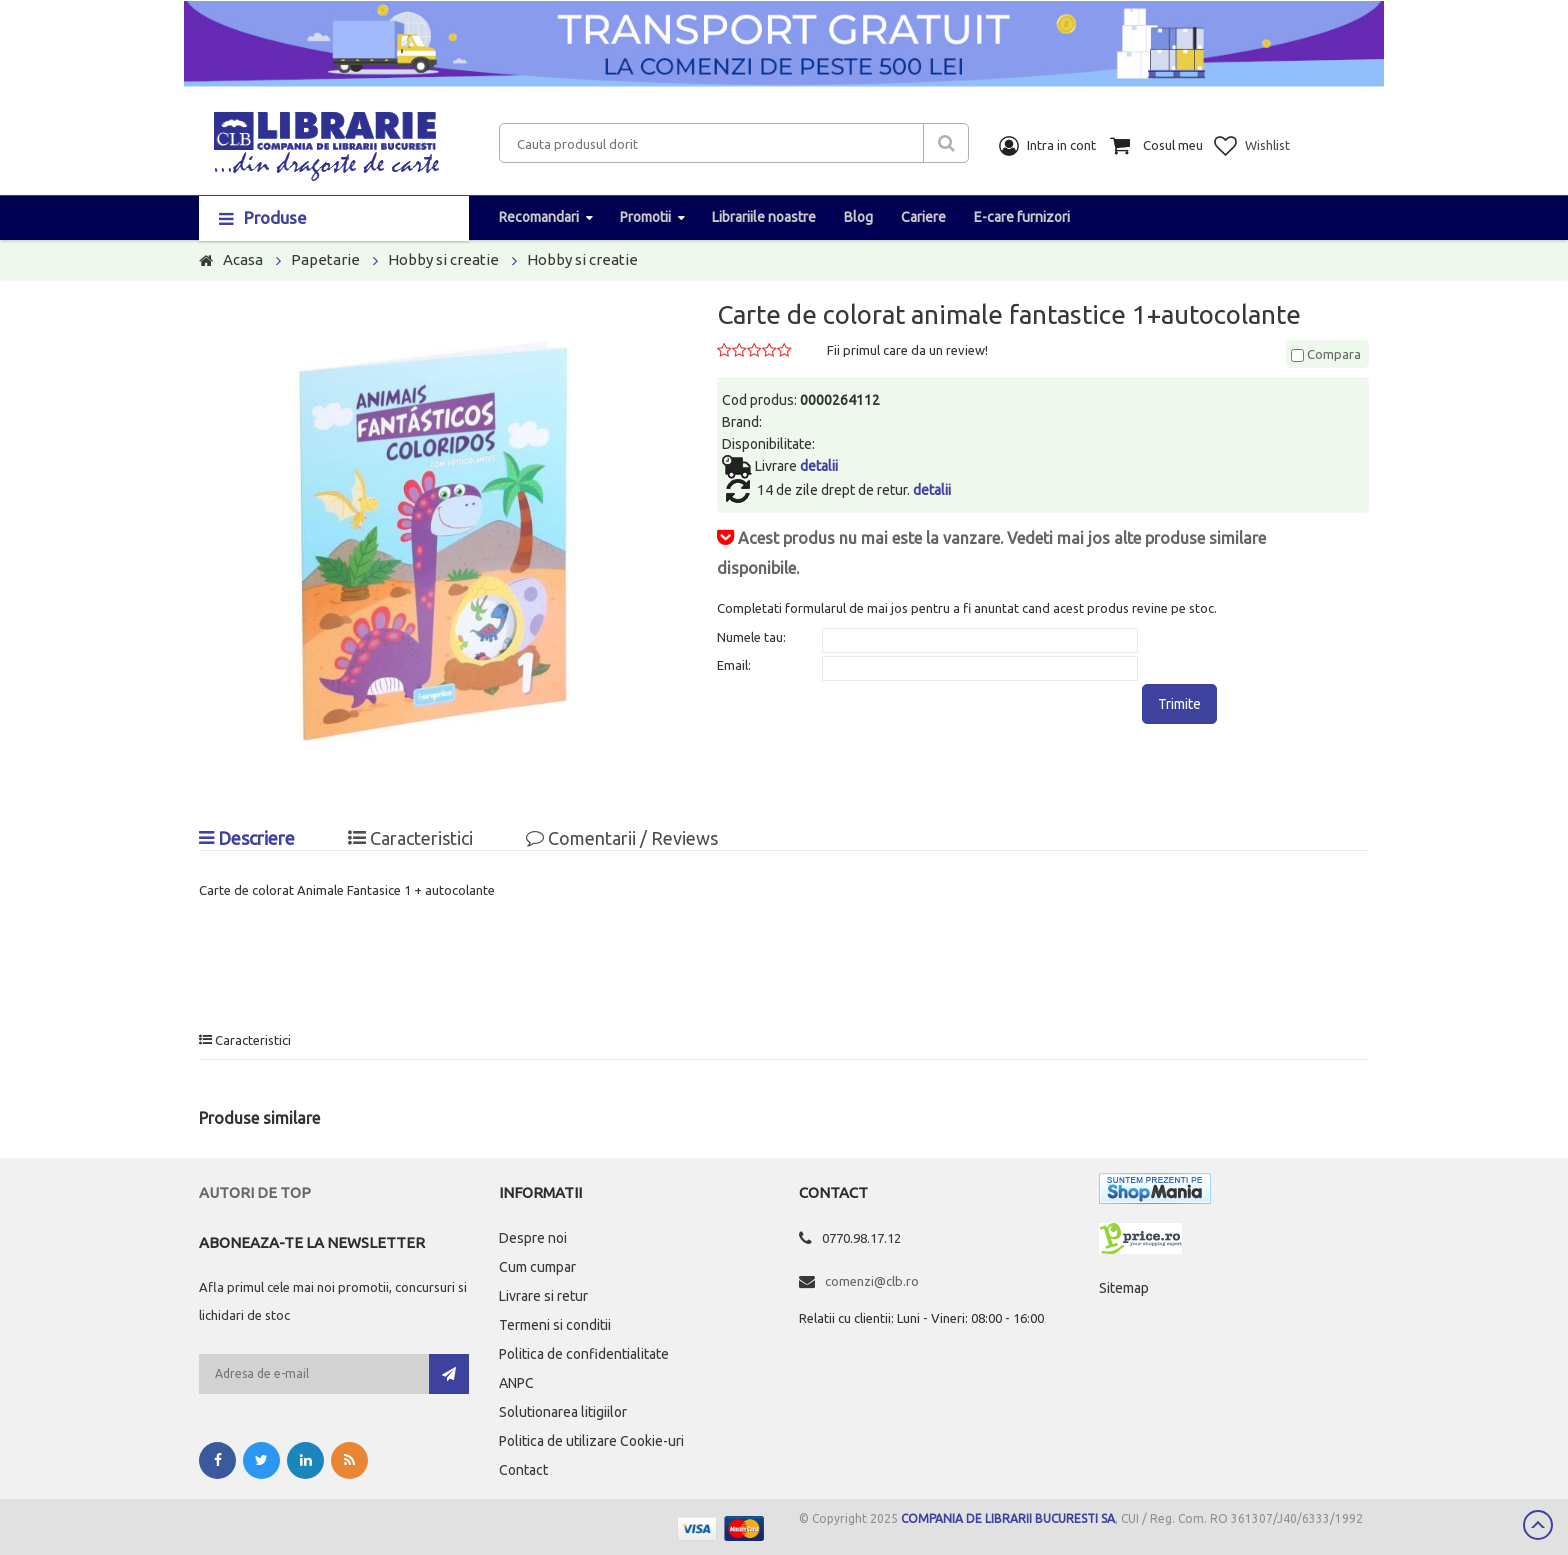 The width and height of the screenshot is (1568, 1555). Describe the element at coordinates (523, 1470) in the screenshot. I see `Contact` at that location.